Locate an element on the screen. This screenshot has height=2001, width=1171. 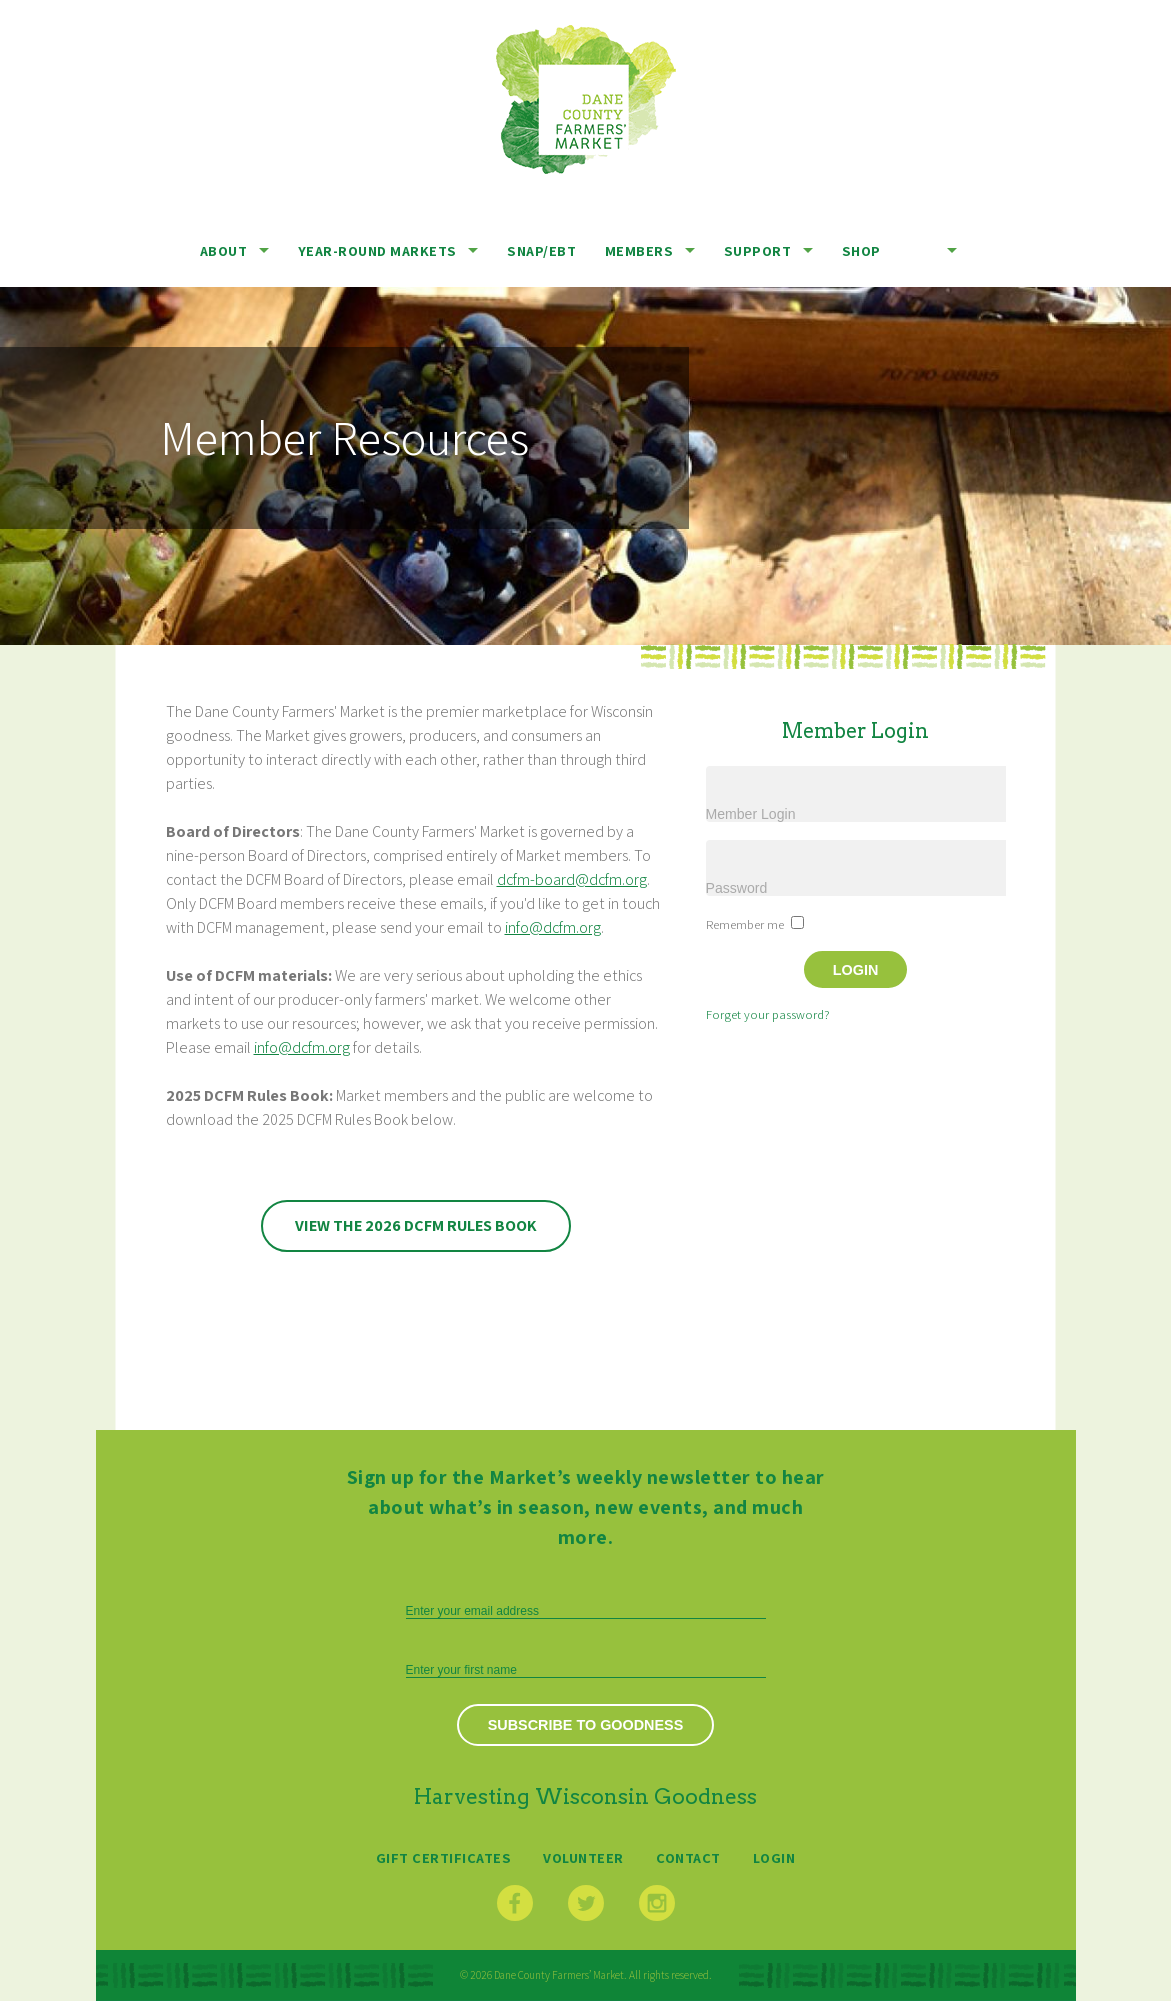
Facebook is located at coordinates (515, 1903).